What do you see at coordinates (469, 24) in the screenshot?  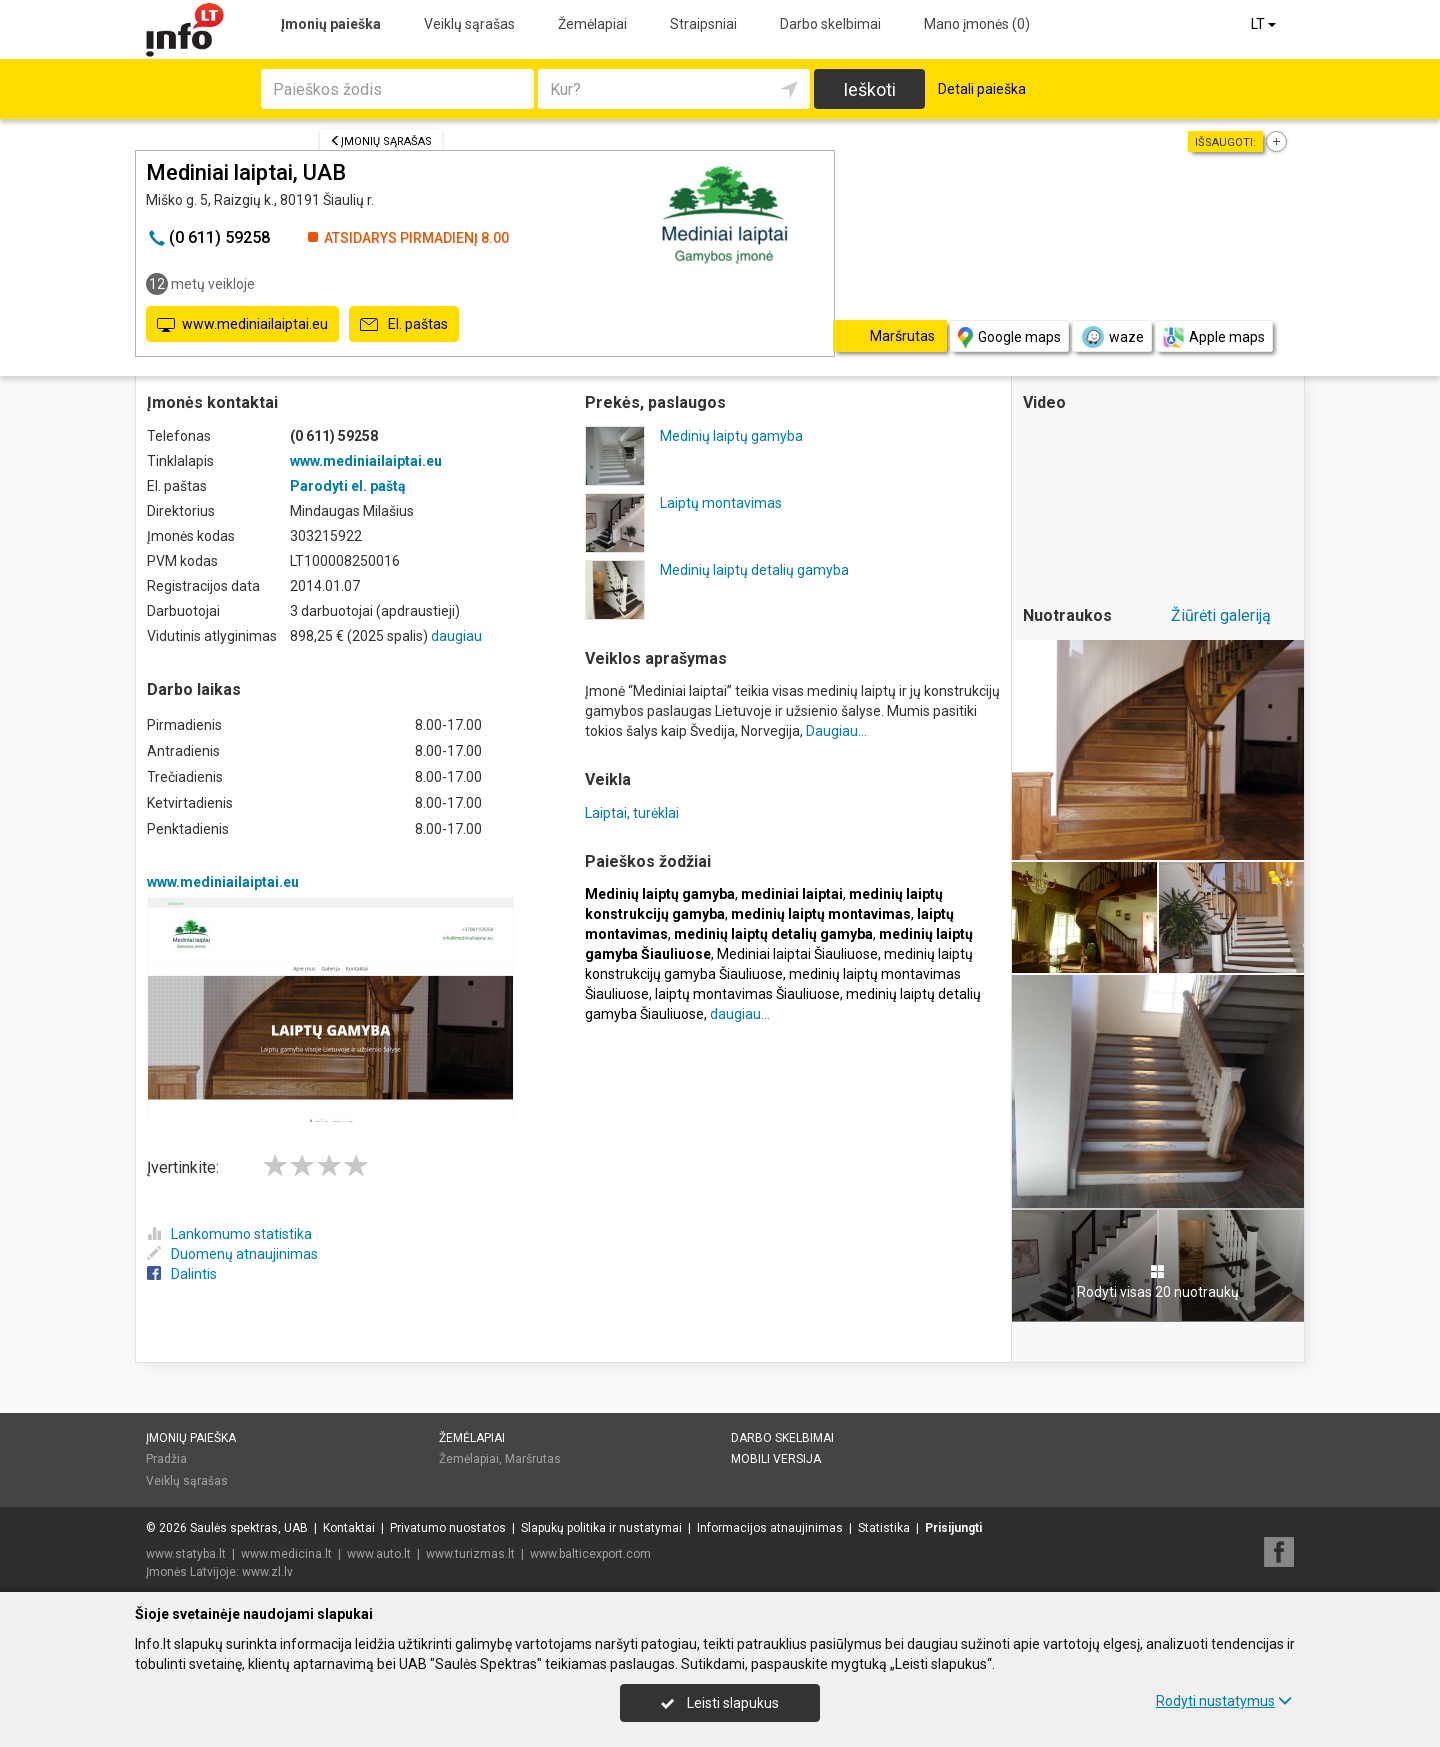 I see `Veiklų sąrašas` at bounding box center [469, 24].